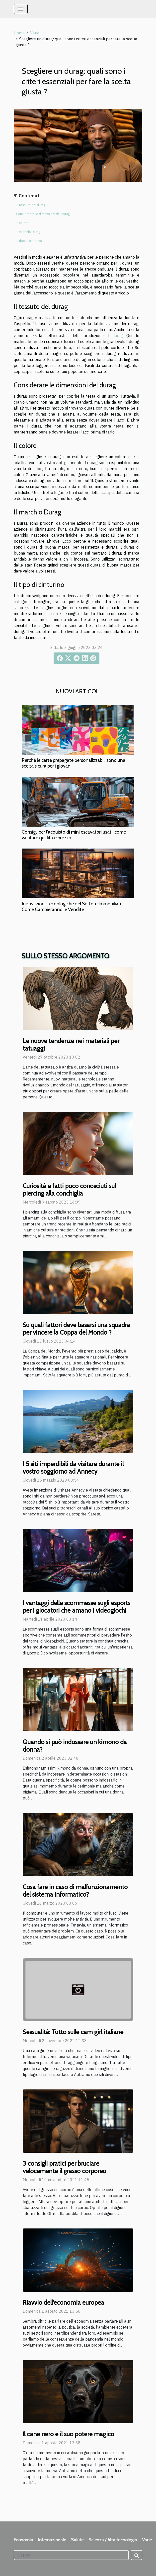 The image size is (156, 2576). Describe the element at coordinates (28, 231) in the screenshot. I see `Il marchio Durag` at that location.